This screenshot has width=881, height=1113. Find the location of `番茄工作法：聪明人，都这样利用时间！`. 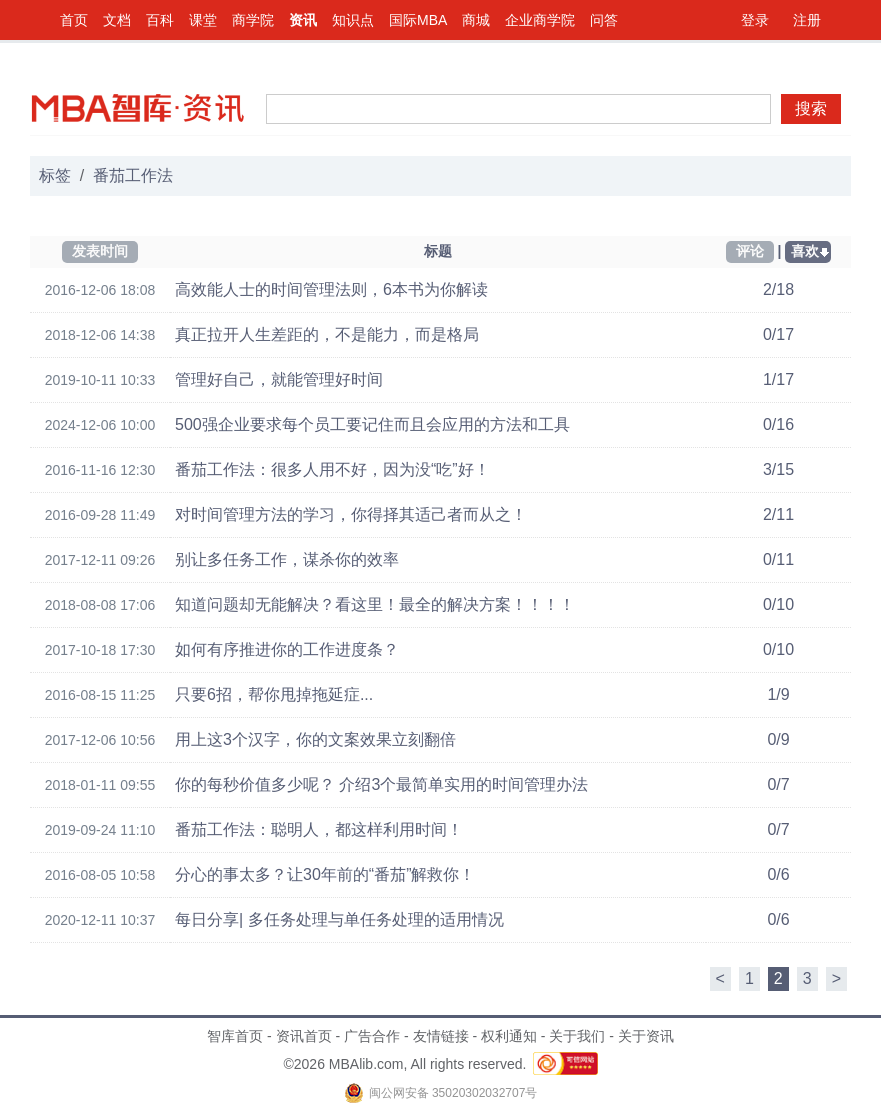

番茄工作法：聪明人，都这样利用时间！ is located at coordinates (319, 829).